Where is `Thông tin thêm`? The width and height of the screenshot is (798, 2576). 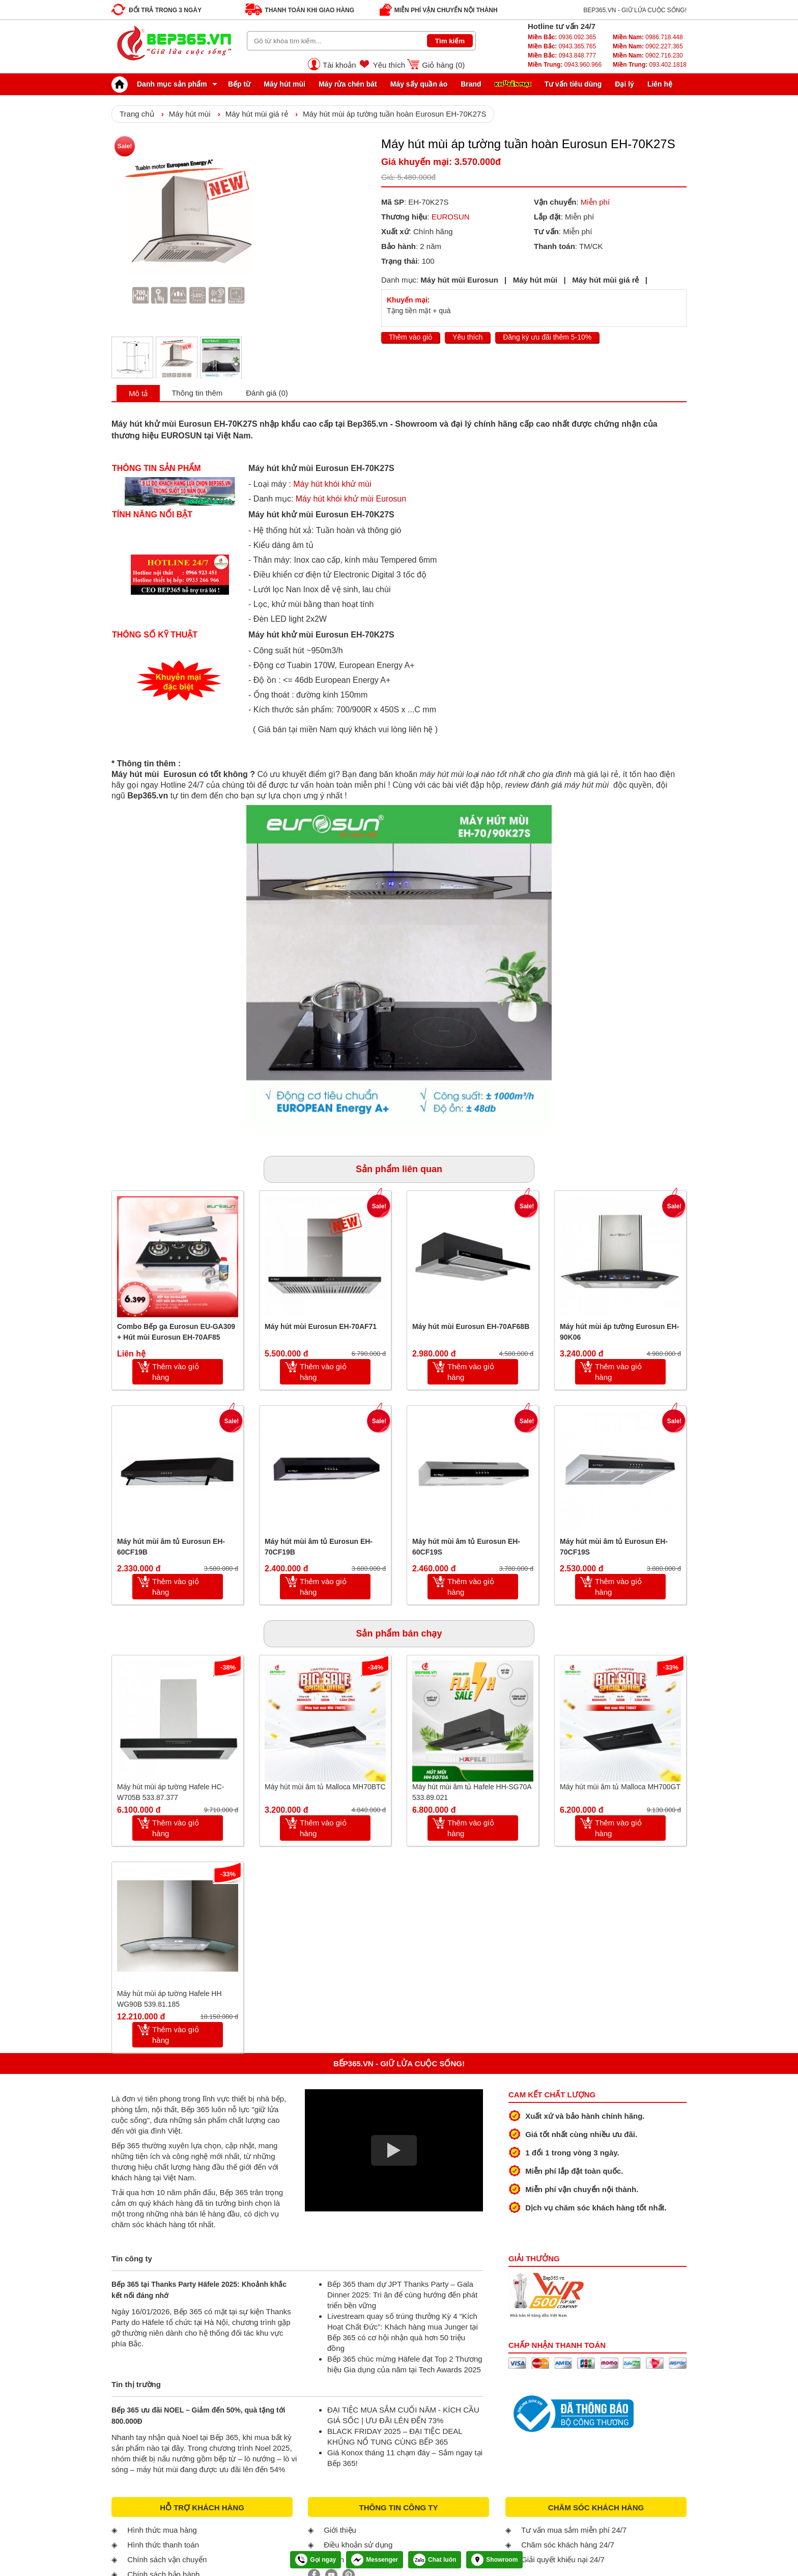 Thông tin thêm is located at coordinates (197, 393).